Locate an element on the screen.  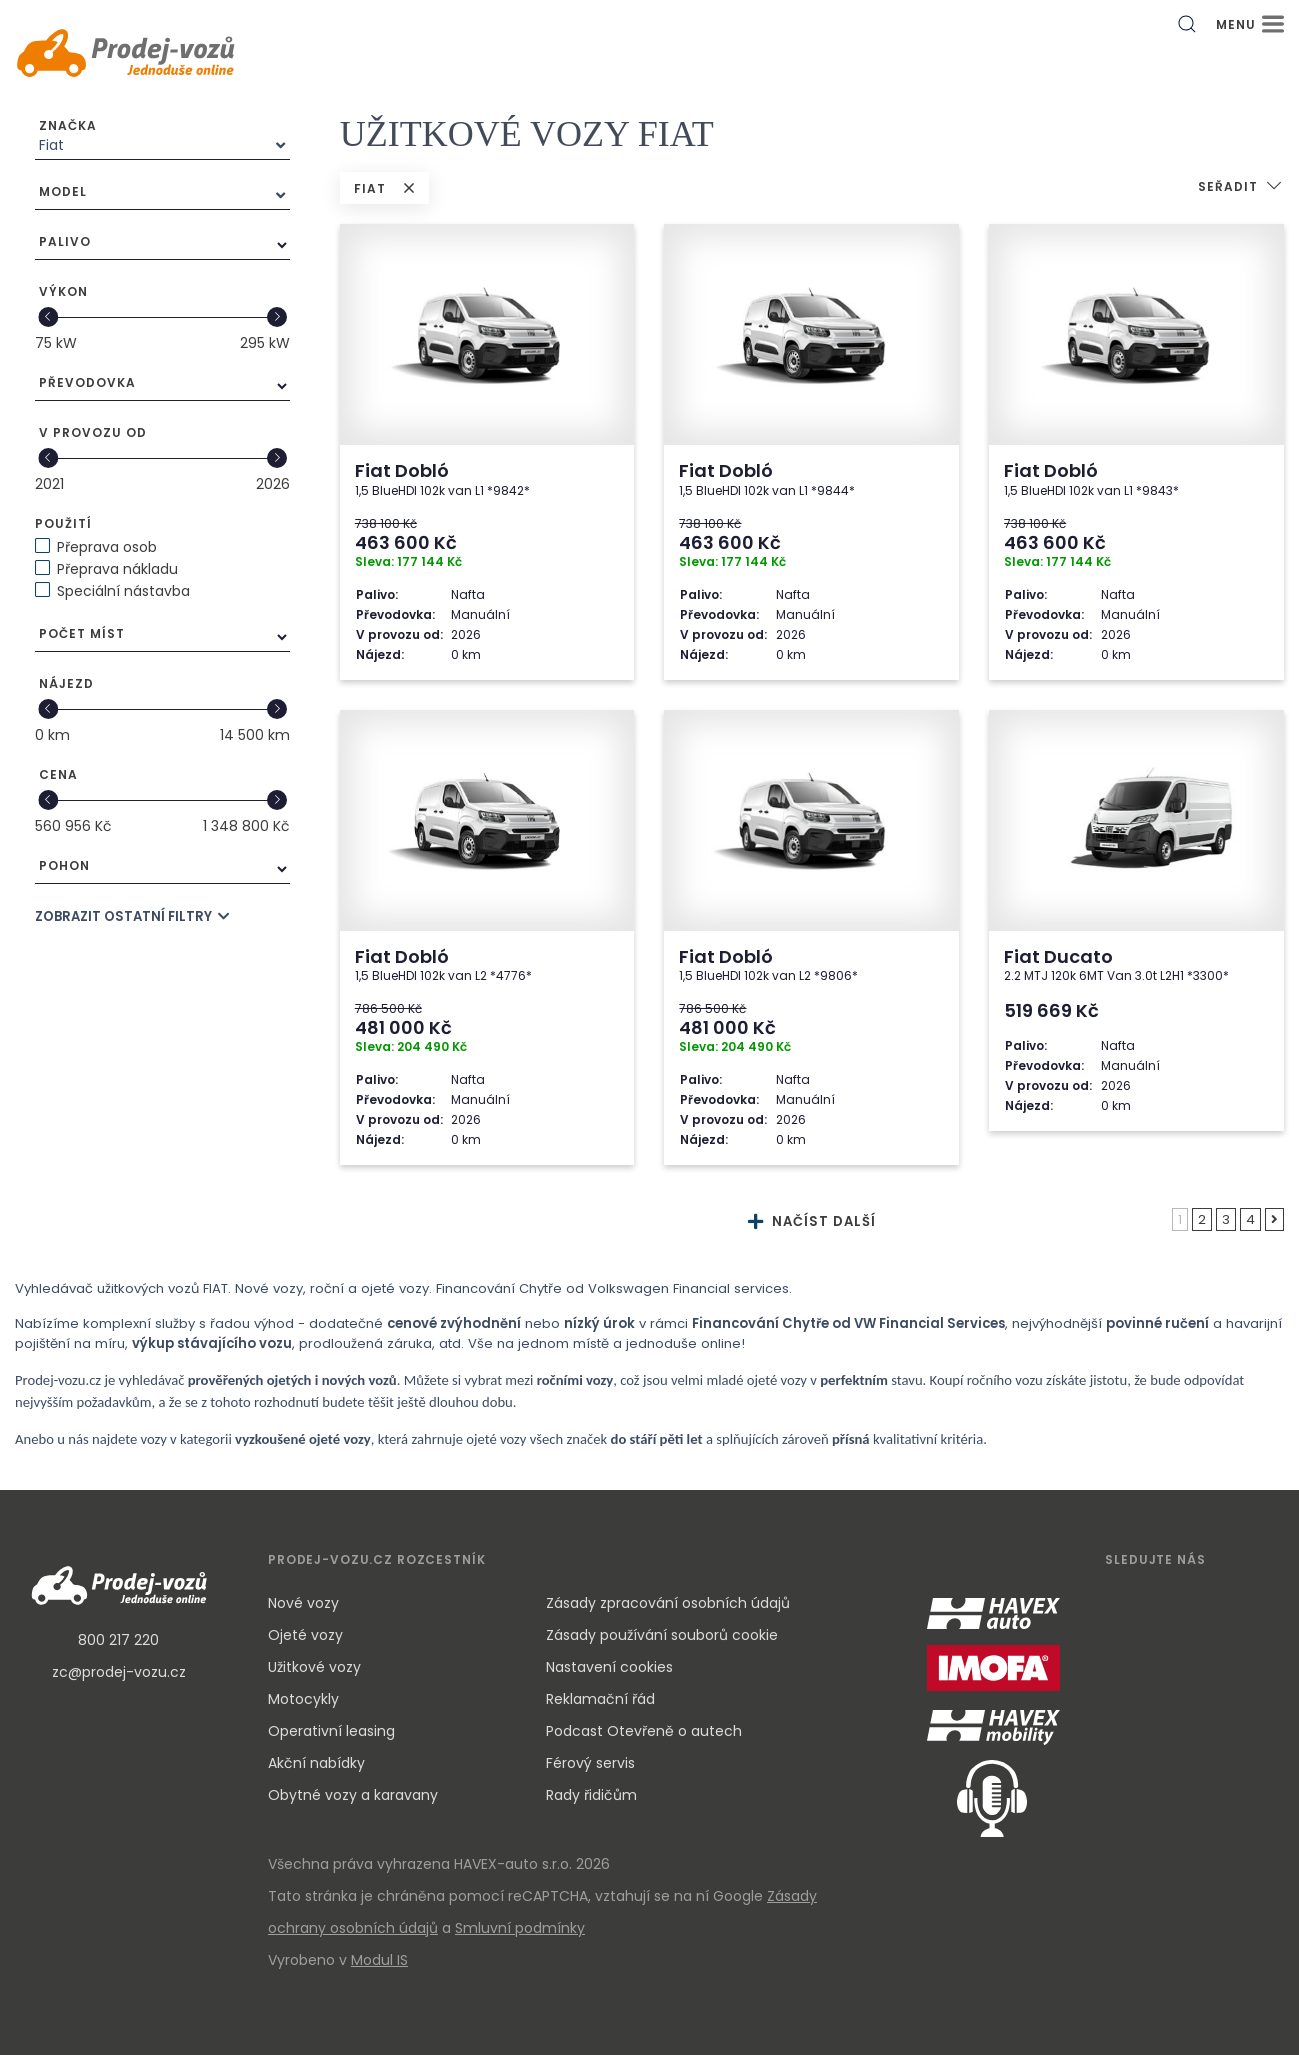
Model is located at coordinates (63, 191).